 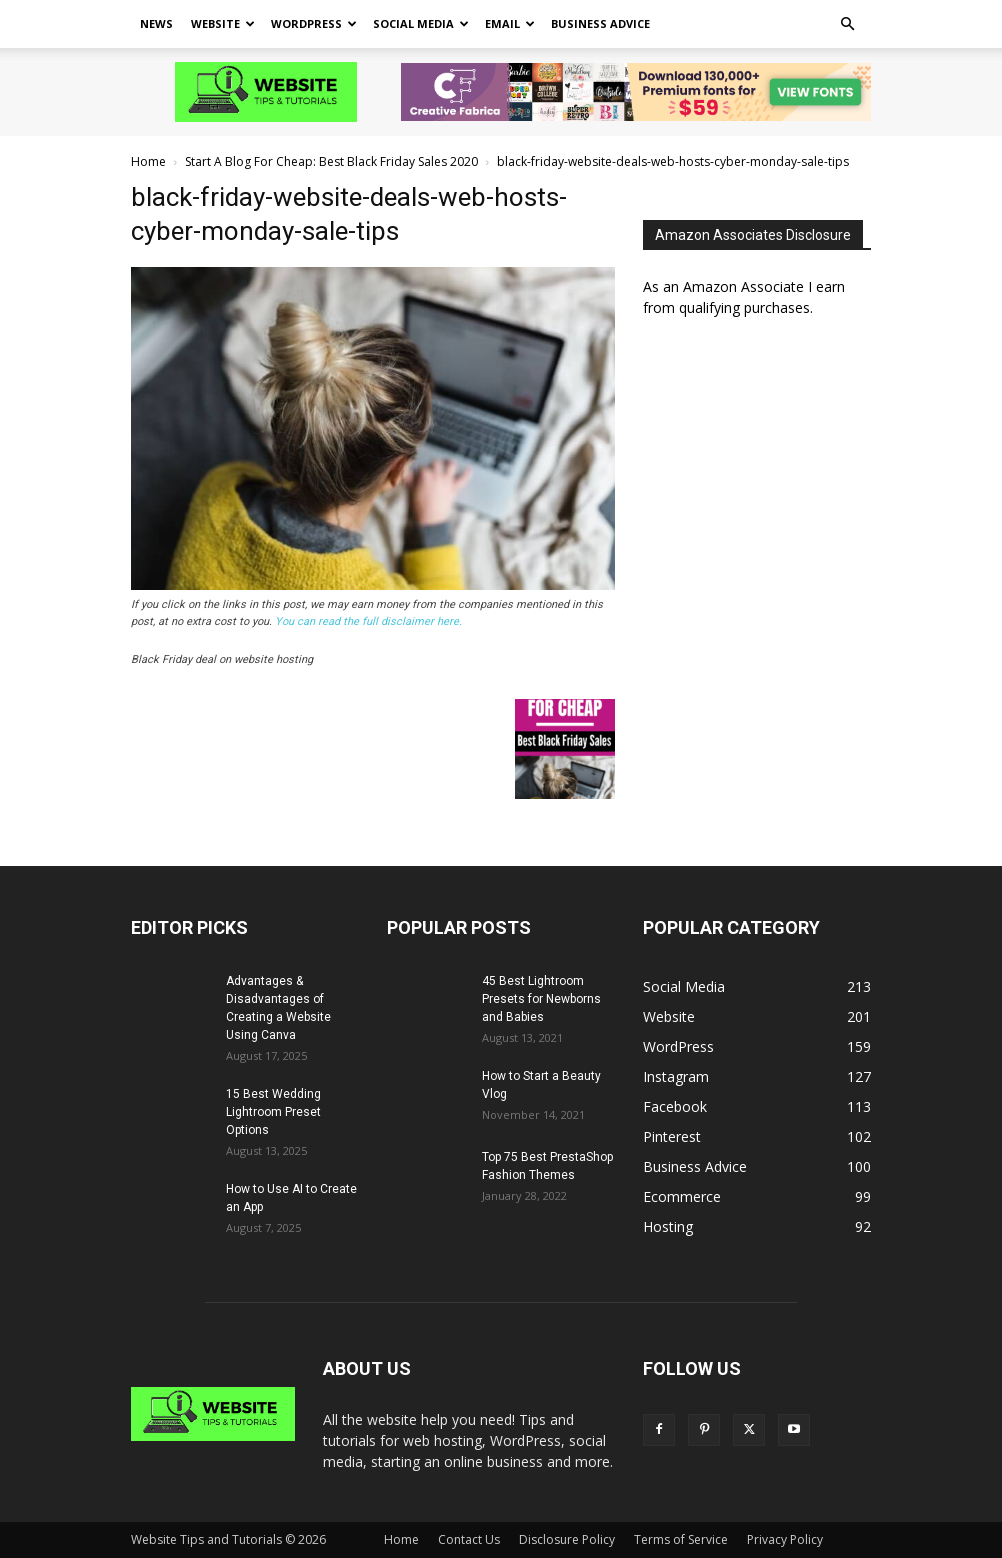 I want to click on 45 Best Lightroom Presets for Newborns and Babies, so click(x=541, y=999).